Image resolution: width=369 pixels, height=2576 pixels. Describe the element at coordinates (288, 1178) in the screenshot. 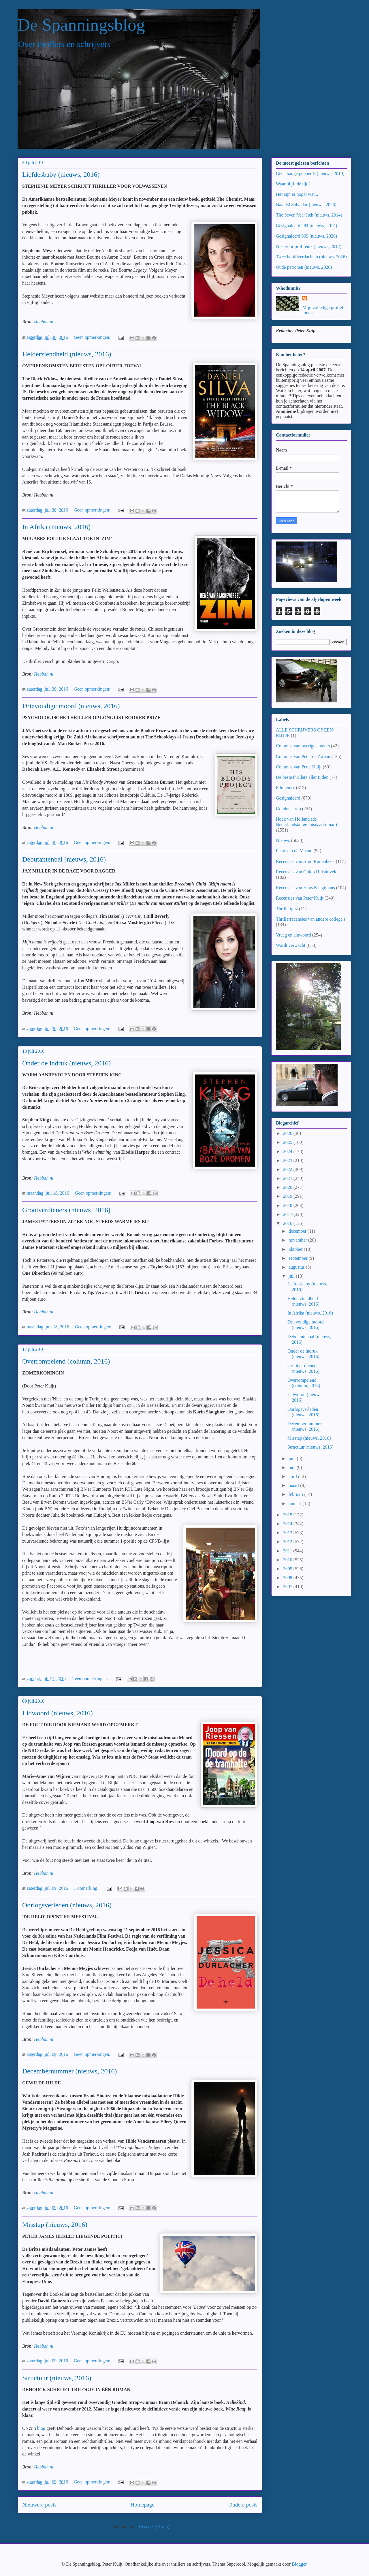

I see `2021` at that location.